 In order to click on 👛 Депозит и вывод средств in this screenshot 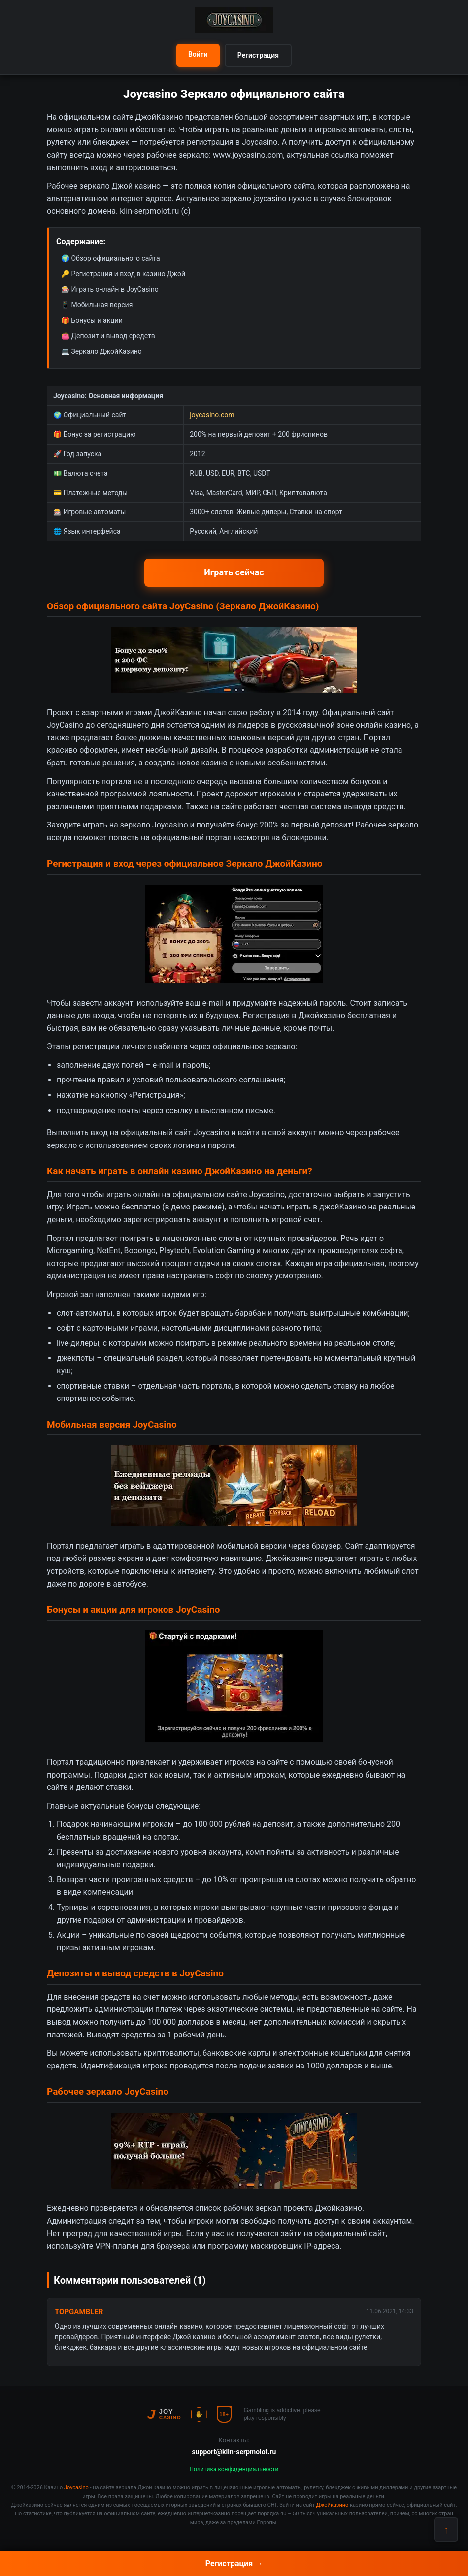, I will do `click(108, 336)`.